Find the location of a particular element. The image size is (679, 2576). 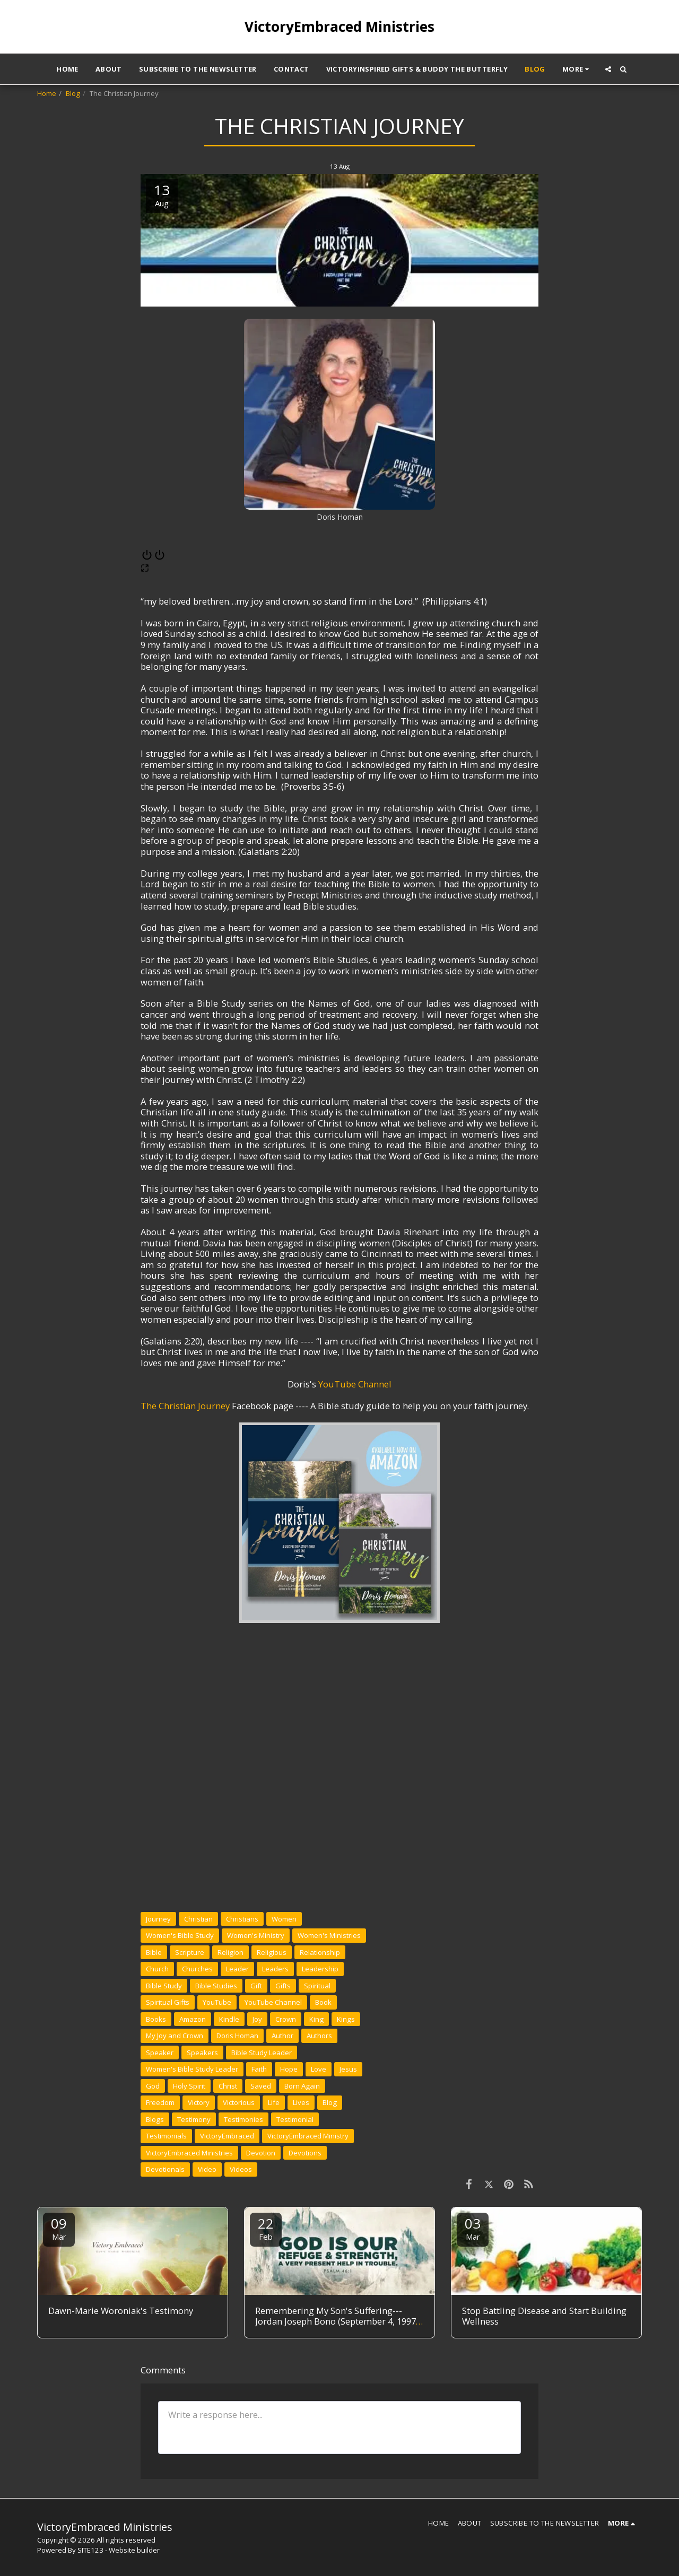

Religious is located at coordinates (271, 1952).